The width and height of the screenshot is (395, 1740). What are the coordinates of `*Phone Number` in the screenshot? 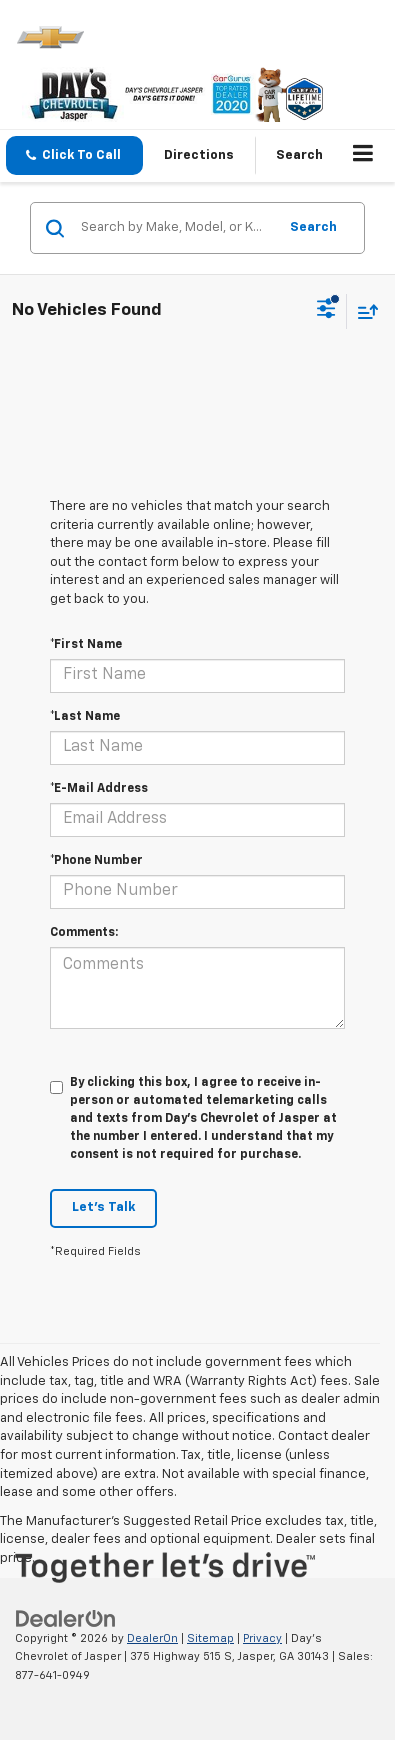 It's located at (96, 861).